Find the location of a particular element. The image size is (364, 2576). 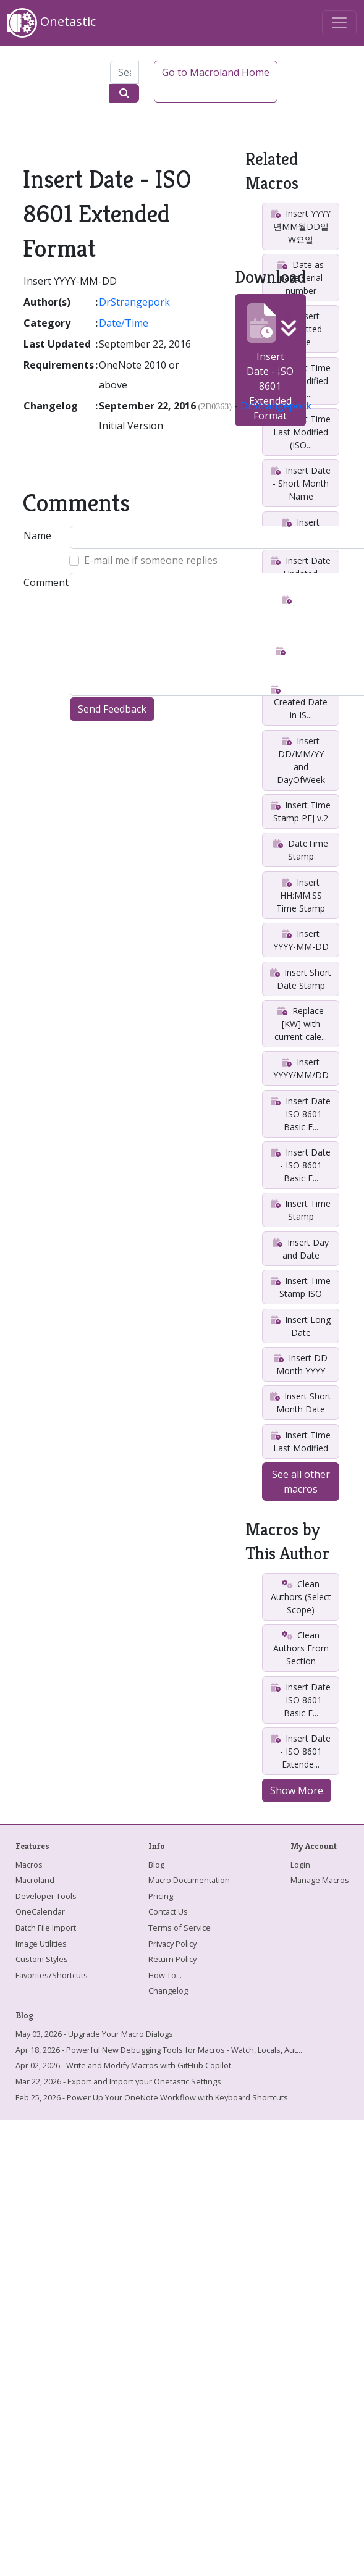

Apr 02, 2026 - Write and Modify Macros with GitHub Copilot is located at coordinates (123, 2065).